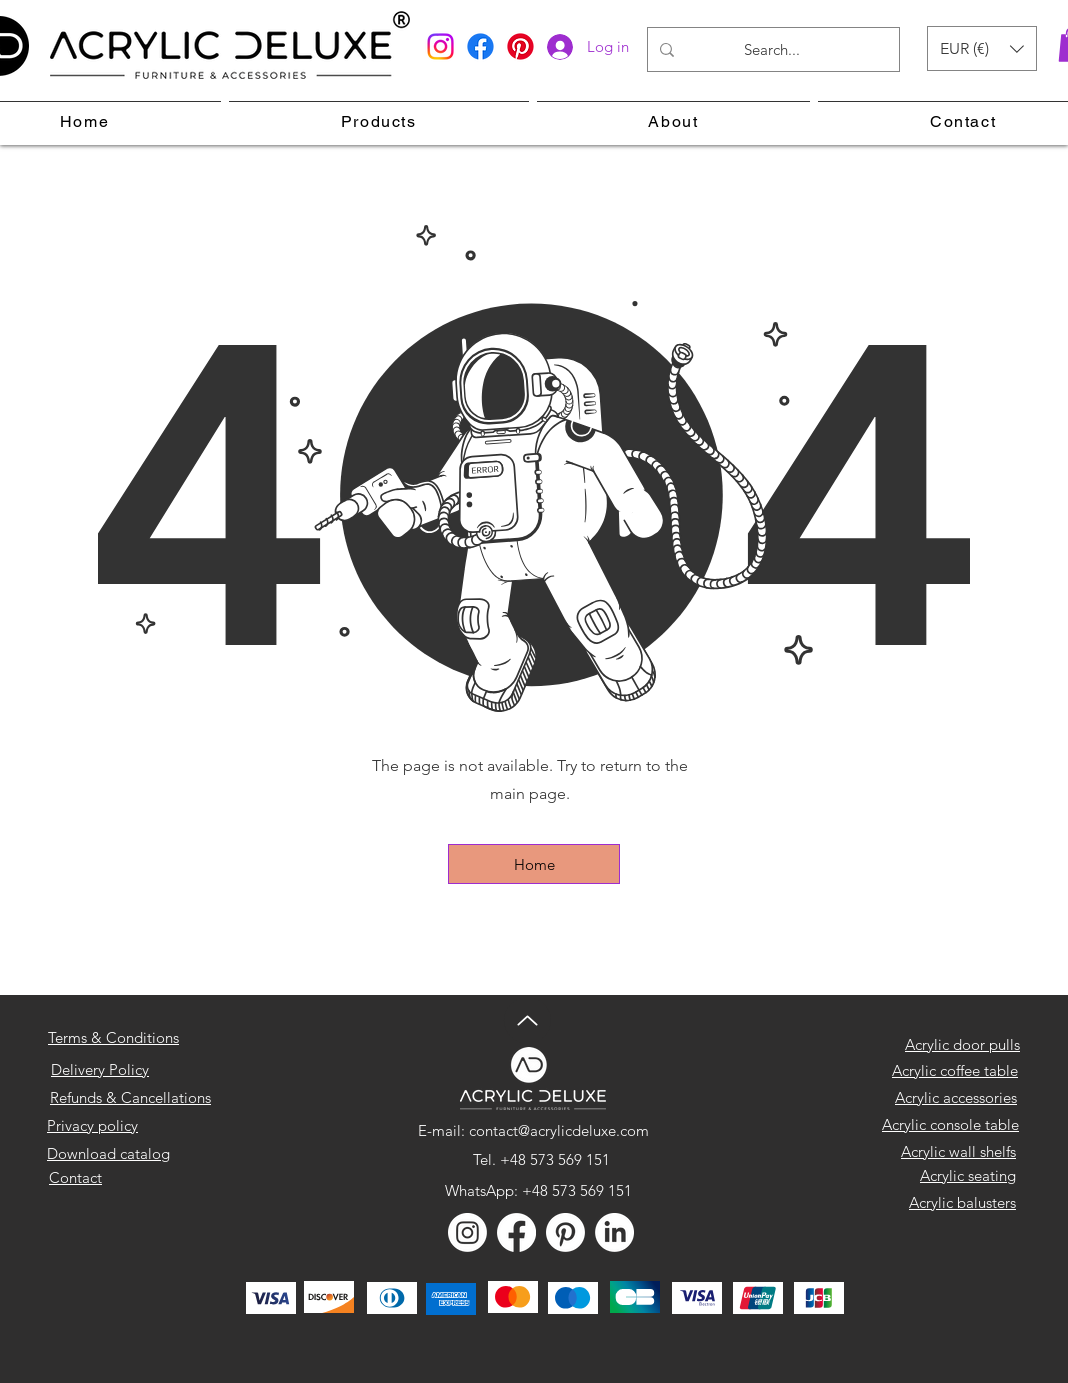  What do you see at coordinates (440, 46) in the screenshot?
I see `[Instagram]` at bounding box center [440, 46].